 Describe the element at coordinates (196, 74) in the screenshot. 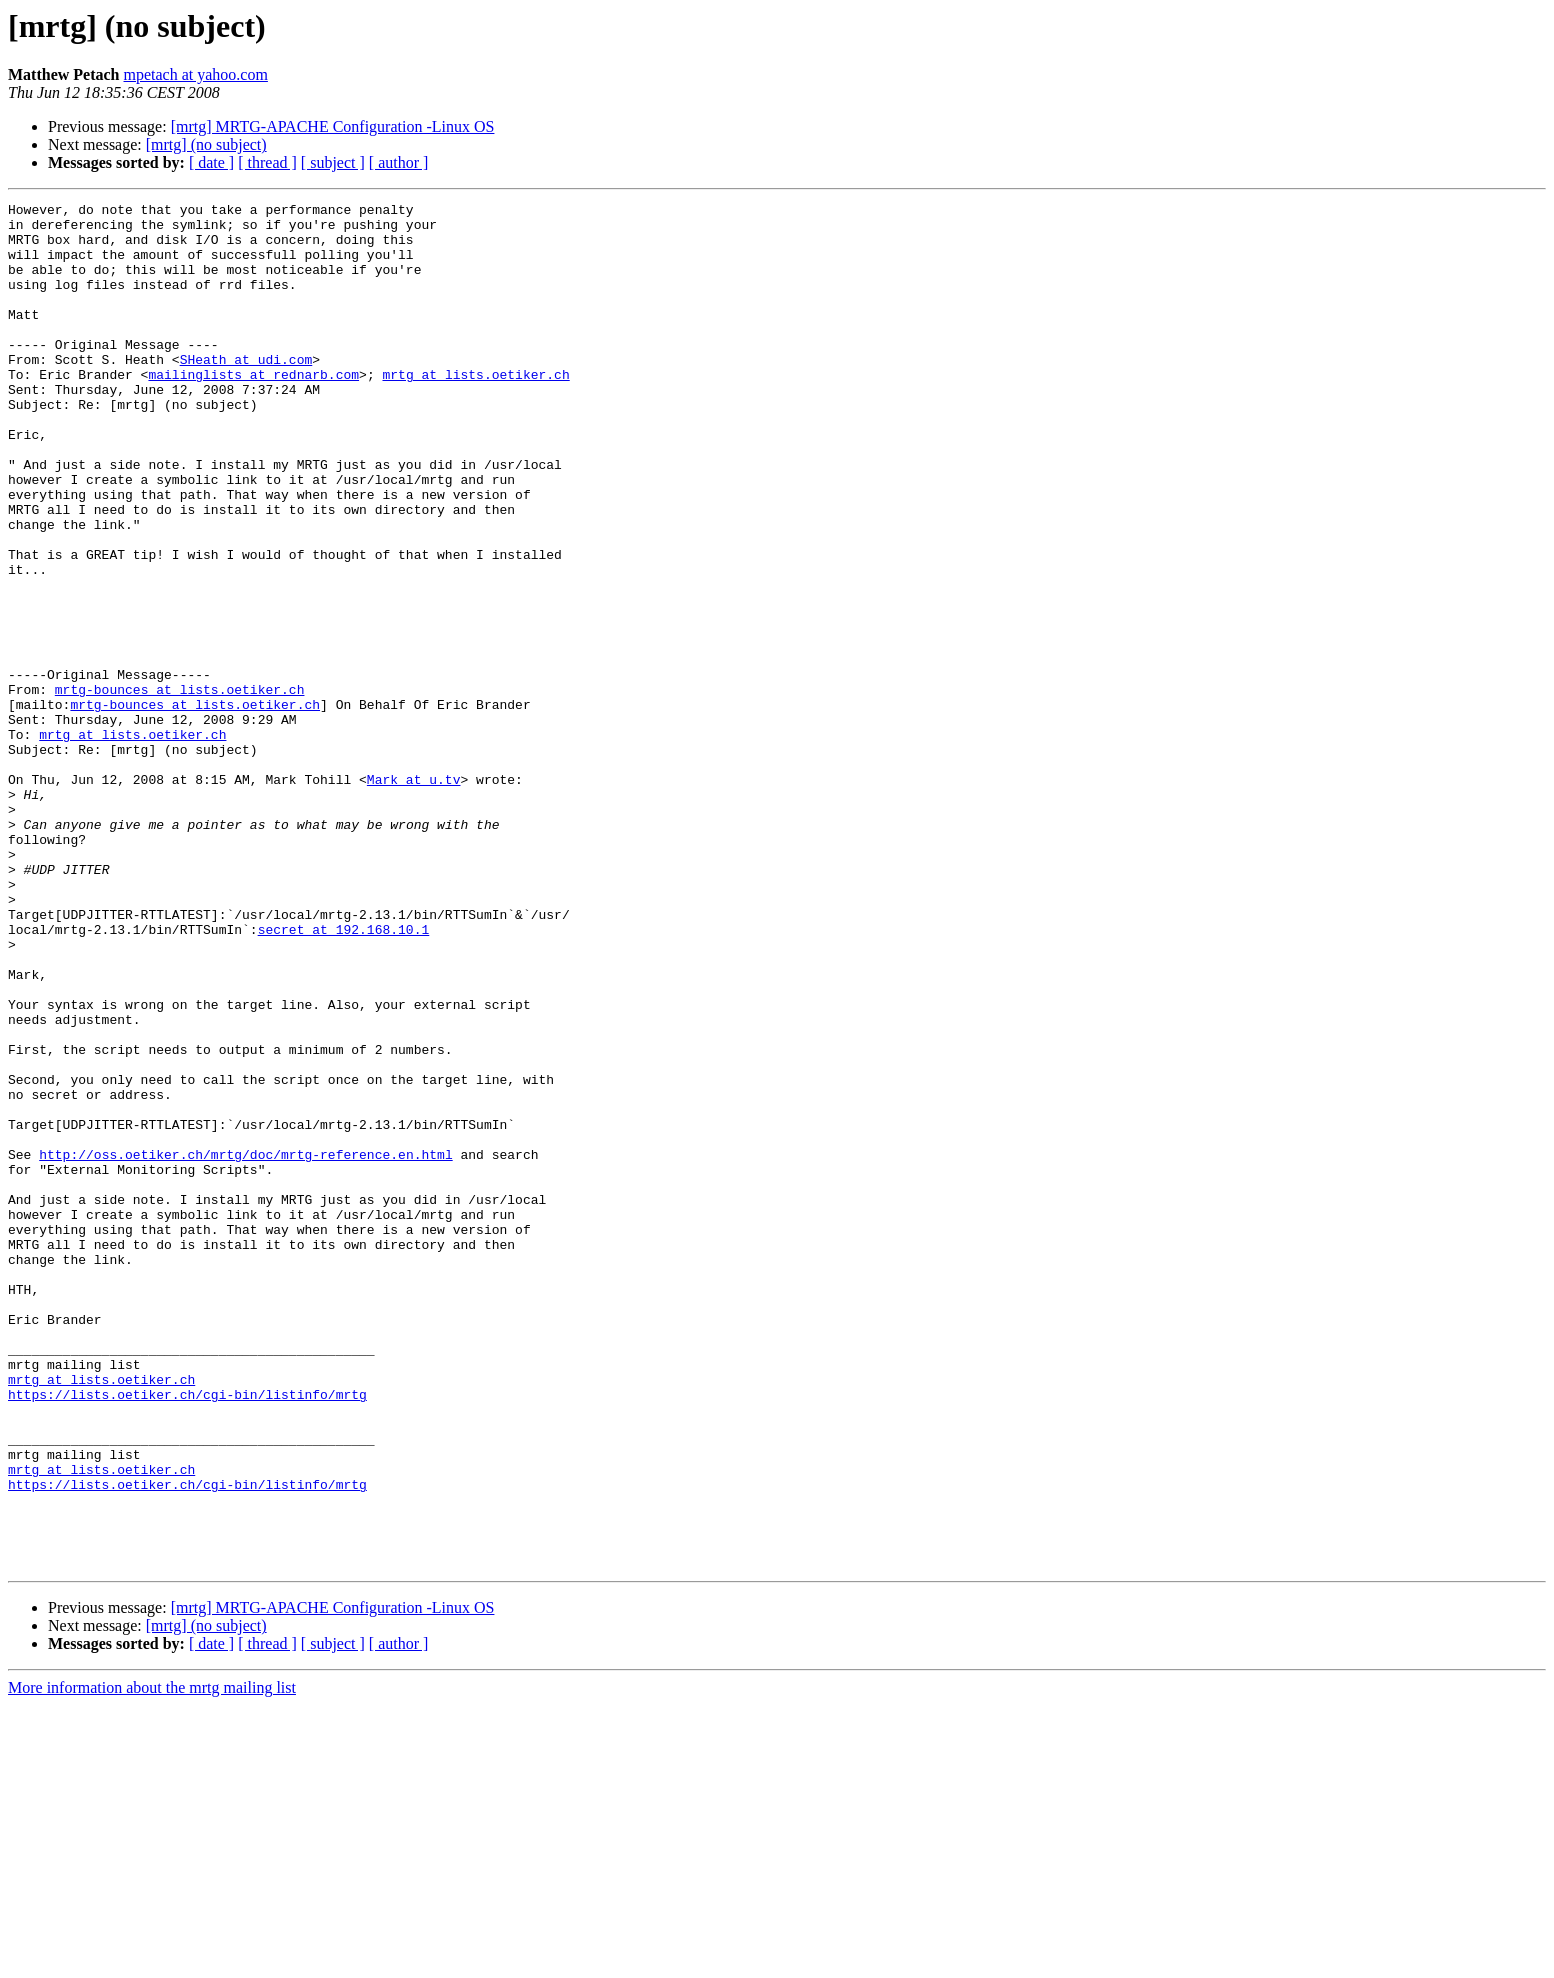

I see `mpetach at yahoo.com` at that location.